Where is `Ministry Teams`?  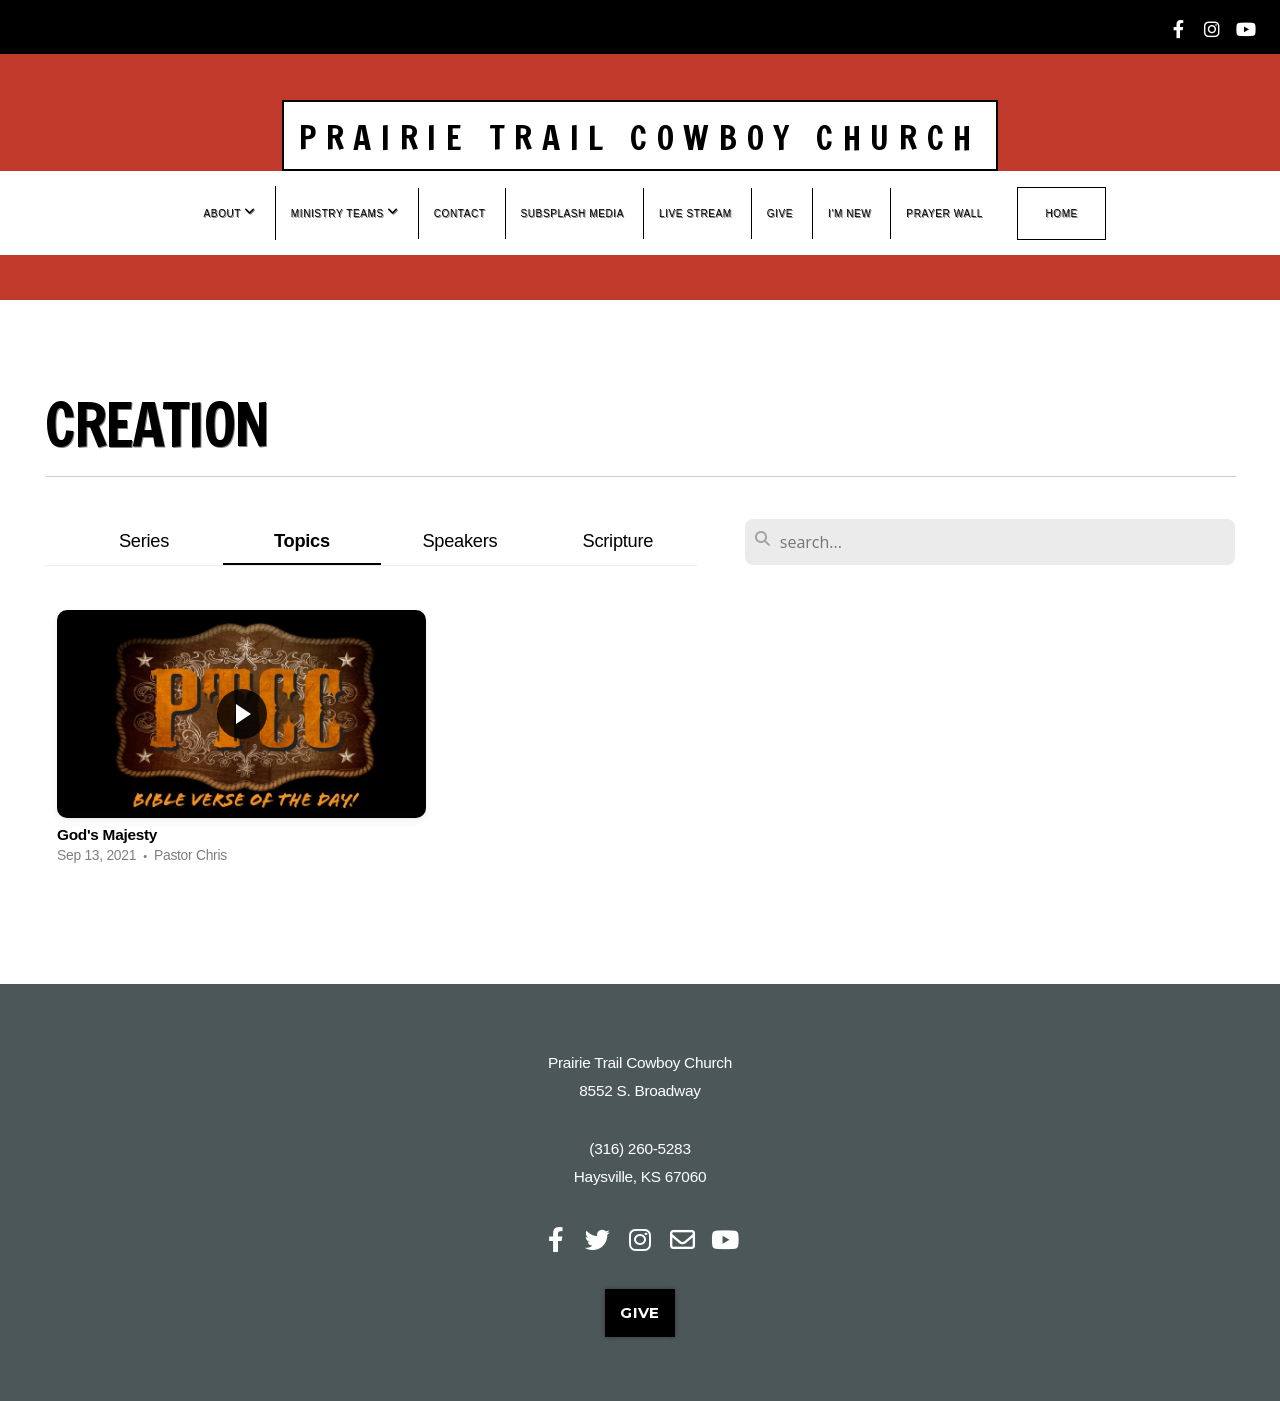
Ministry Teams is located at coordinates (345, 212).